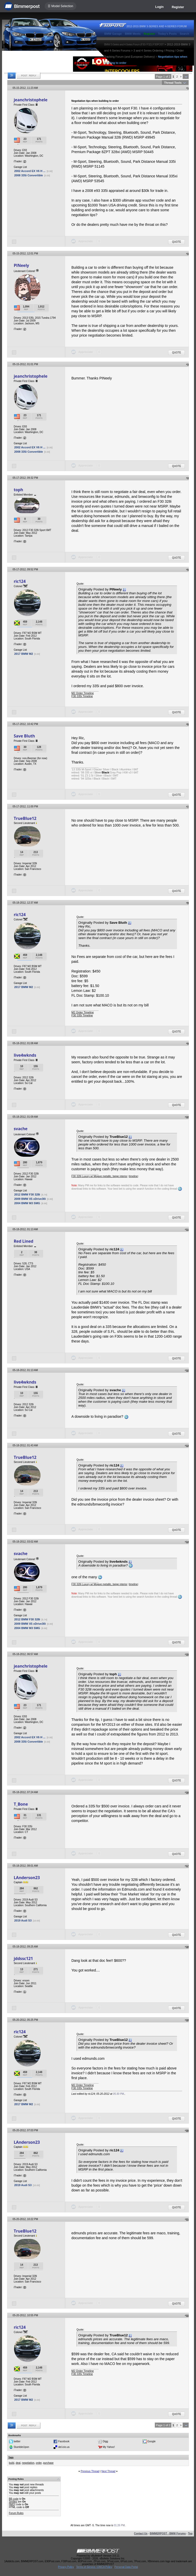 Image resolution: width=196 pixels, height=2576 pixels. What do you see at coordinates (28, 175) in the screenshot?
I see `2008 335i Convertible` at bounding box center [28, 175].